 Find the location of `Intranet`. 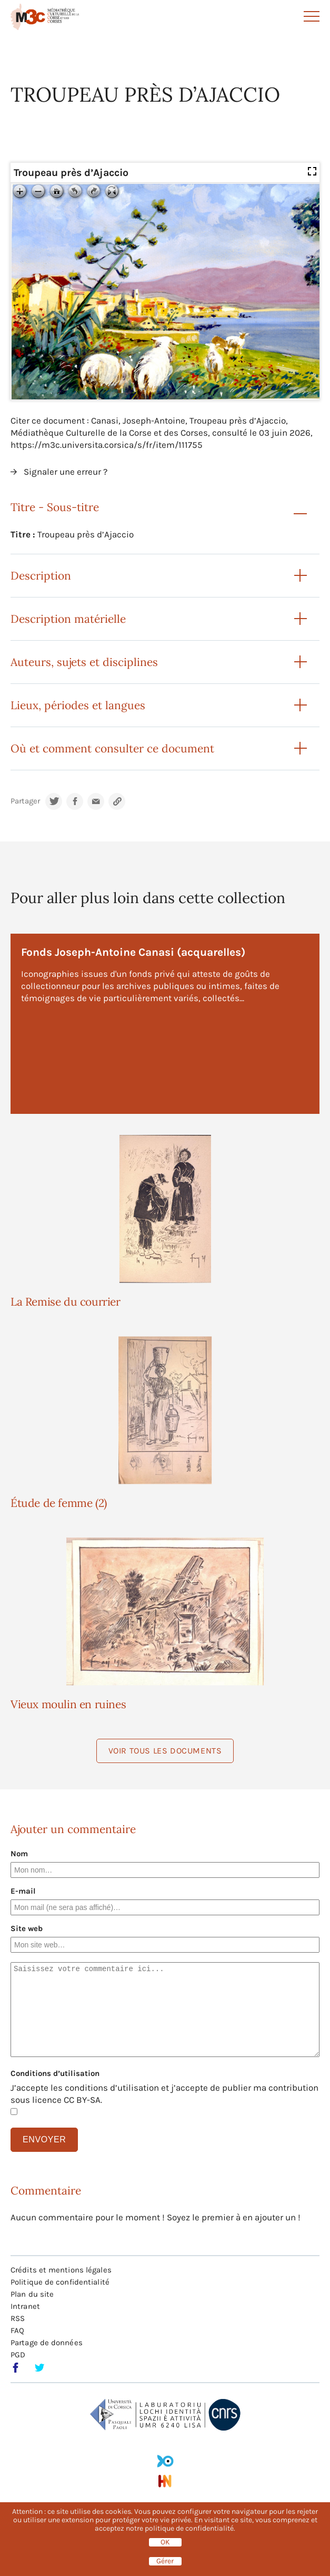

Intranet is located at coordinates (25, 2306).